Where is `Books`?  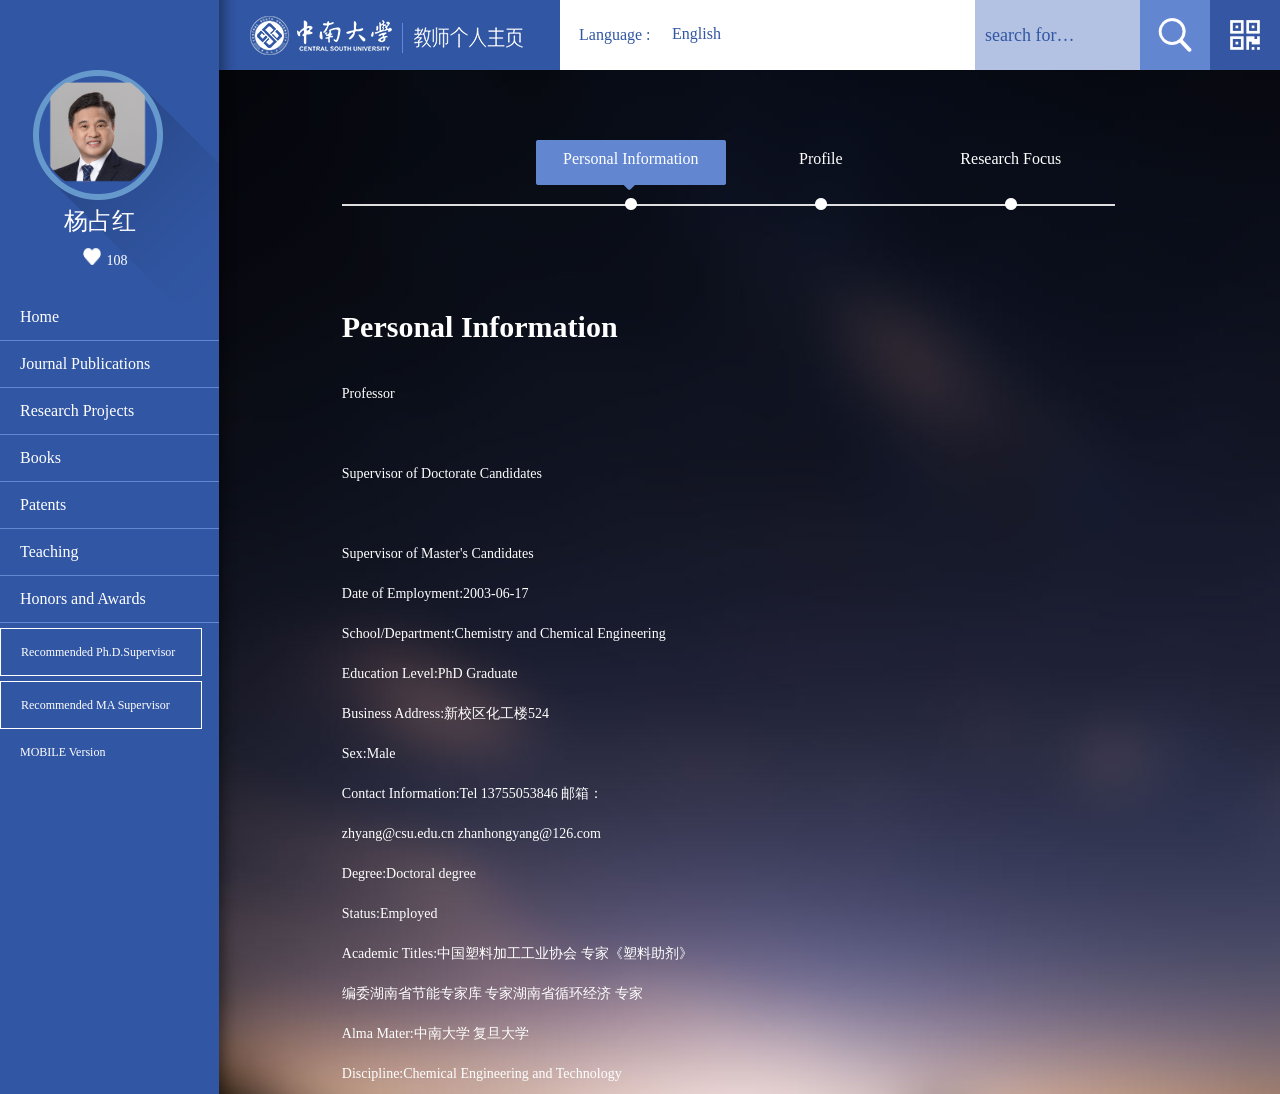
Books is located at coordinates (40, 457).